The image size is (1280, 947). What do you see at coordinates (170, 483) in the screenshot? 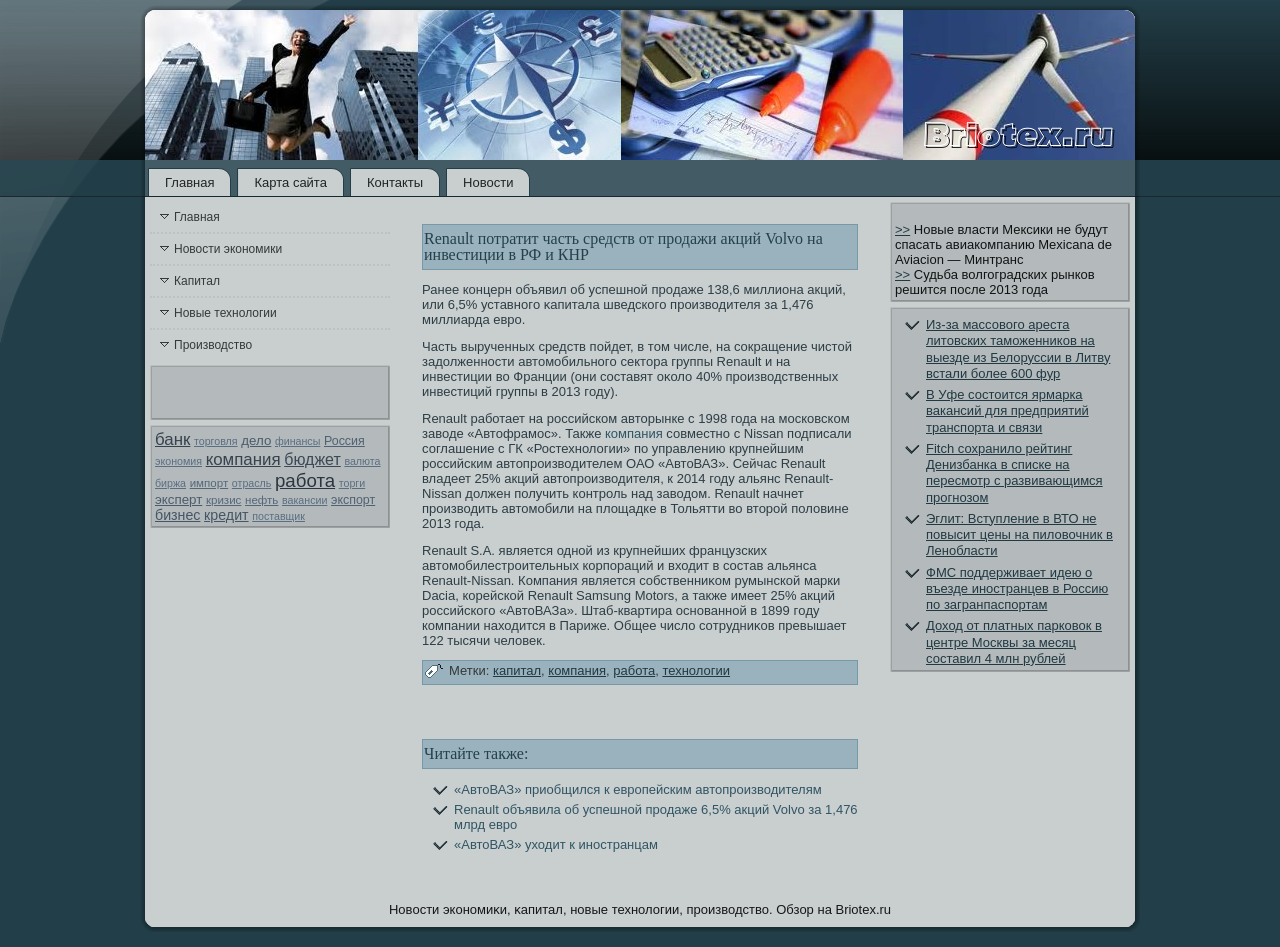
I see `биржа` at bounding box center [170, 483].